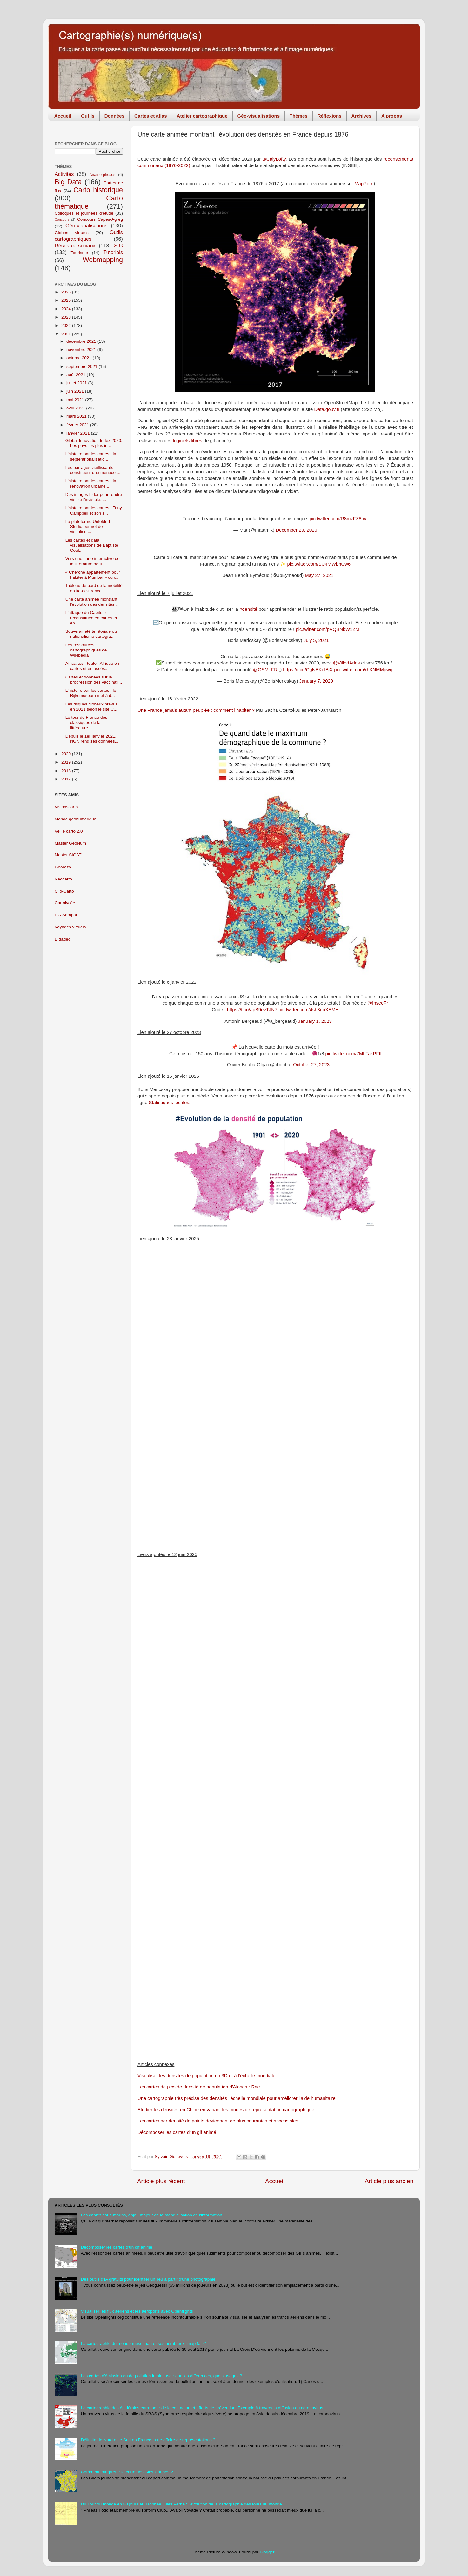 The image size is (468, 2576). What do you see at coordinates (93, 497) in the screenshot?
I see `Des images Lidar pour rendre visible l'invisible. ...` at bounding box center [93, 497].